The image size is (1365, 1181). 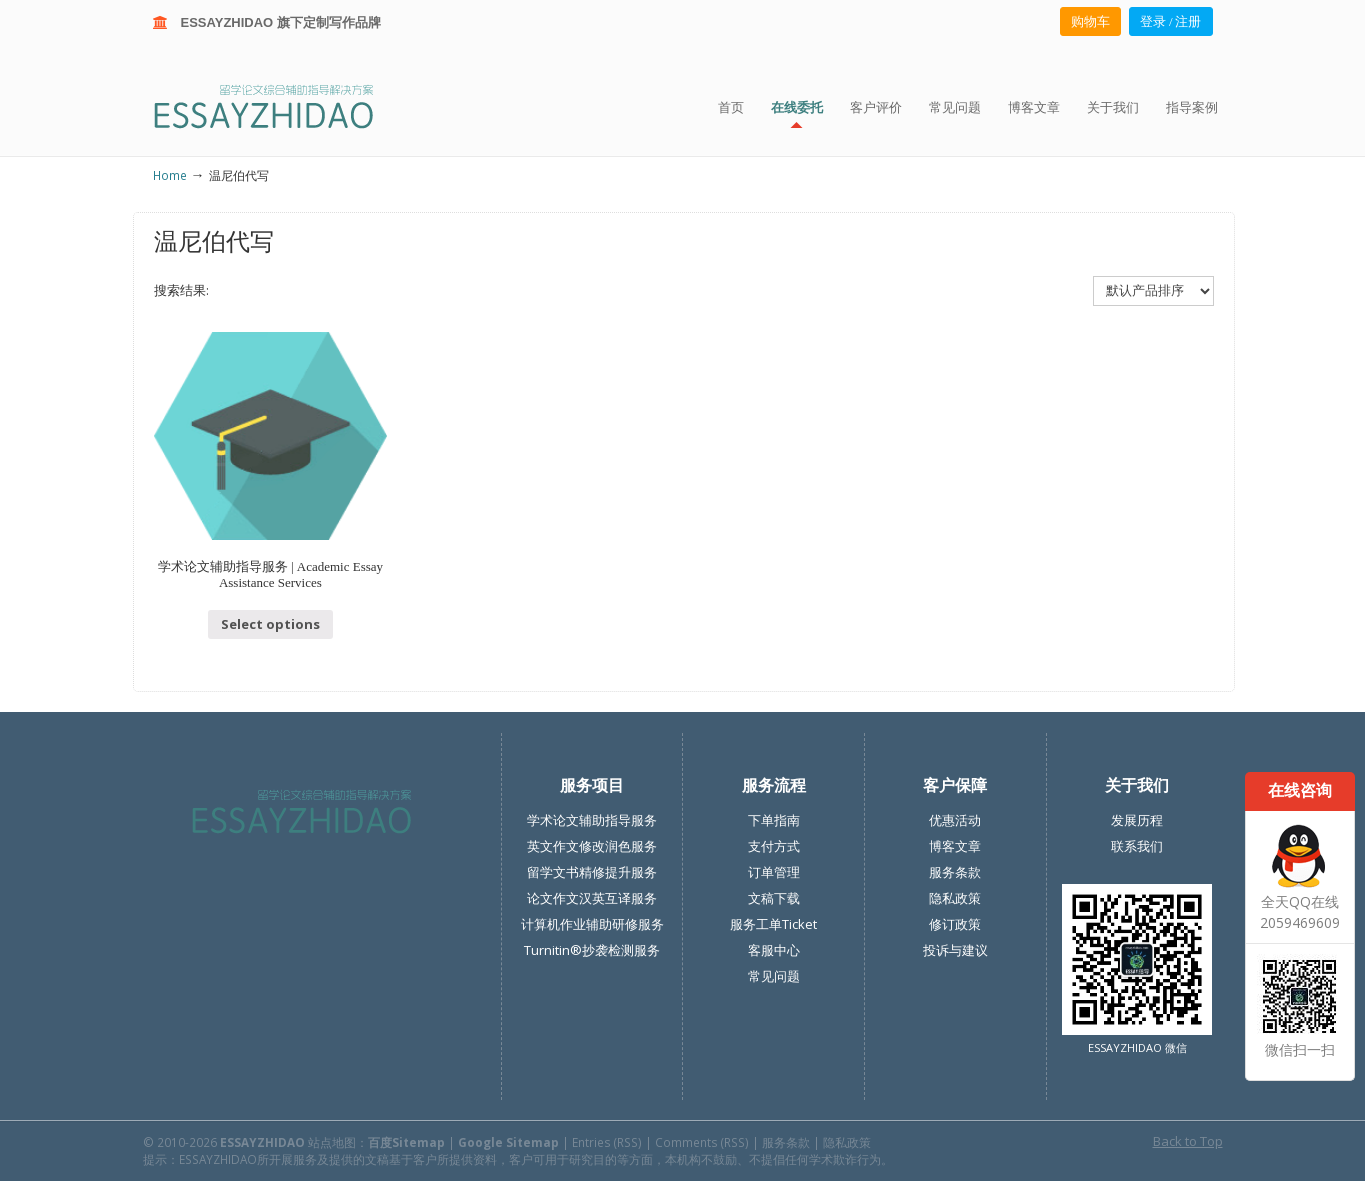 What do you see at coordinates (170, 175) in the screenshot?
I see `Home` at bounding box center [170, 175].